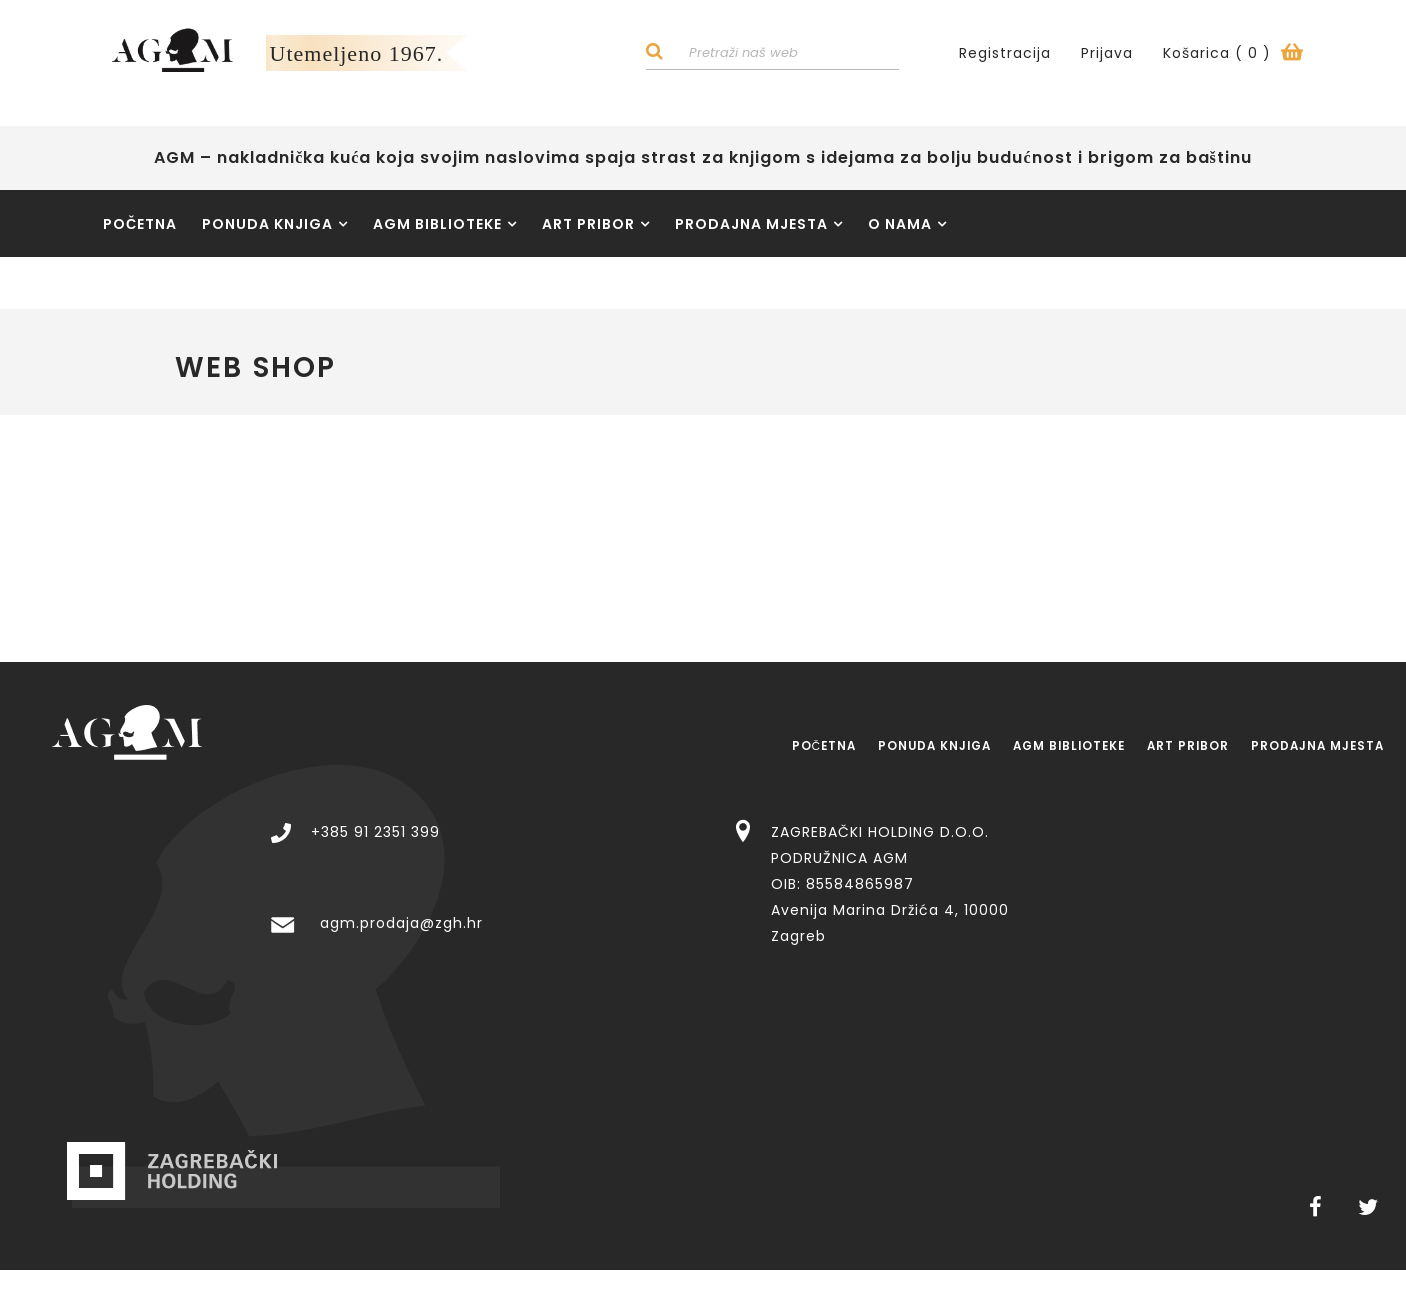 This screenshot has width=1406, height=1306. I want to click on agm.prodaja@zgh.hr, so click(749, 857).